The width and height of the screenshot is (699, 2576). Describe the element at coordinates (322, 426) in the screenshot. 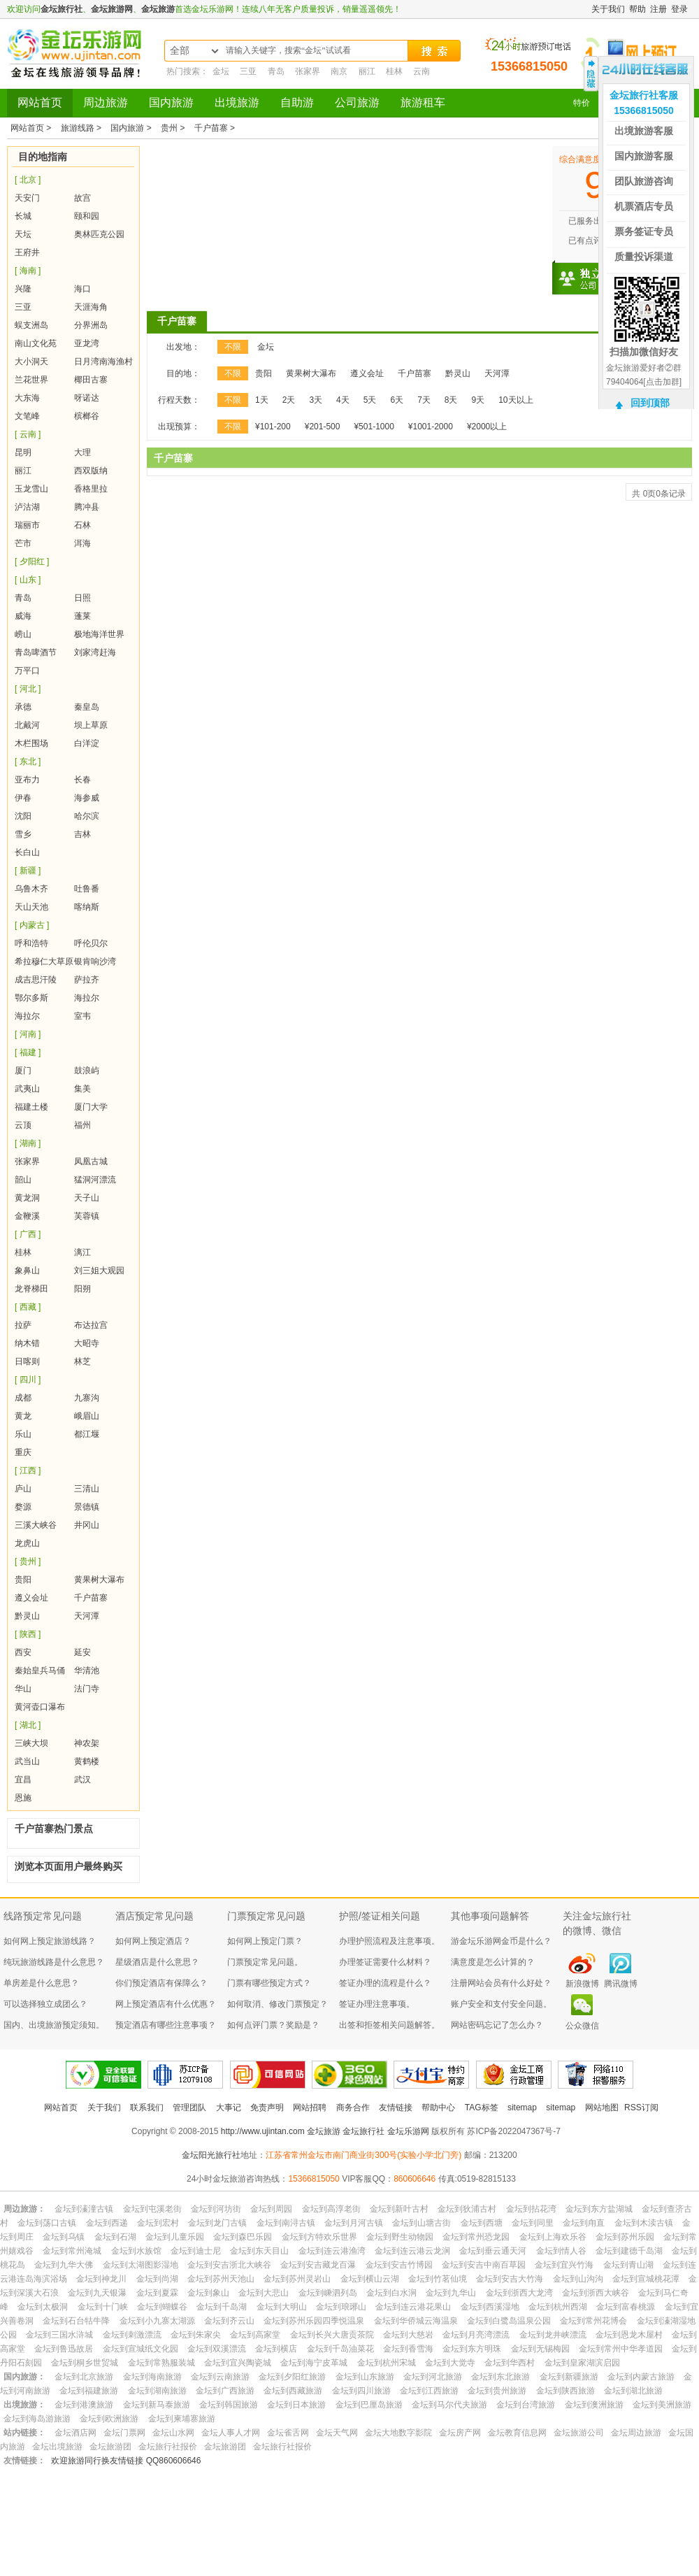

I see `¥201-500` at that location.